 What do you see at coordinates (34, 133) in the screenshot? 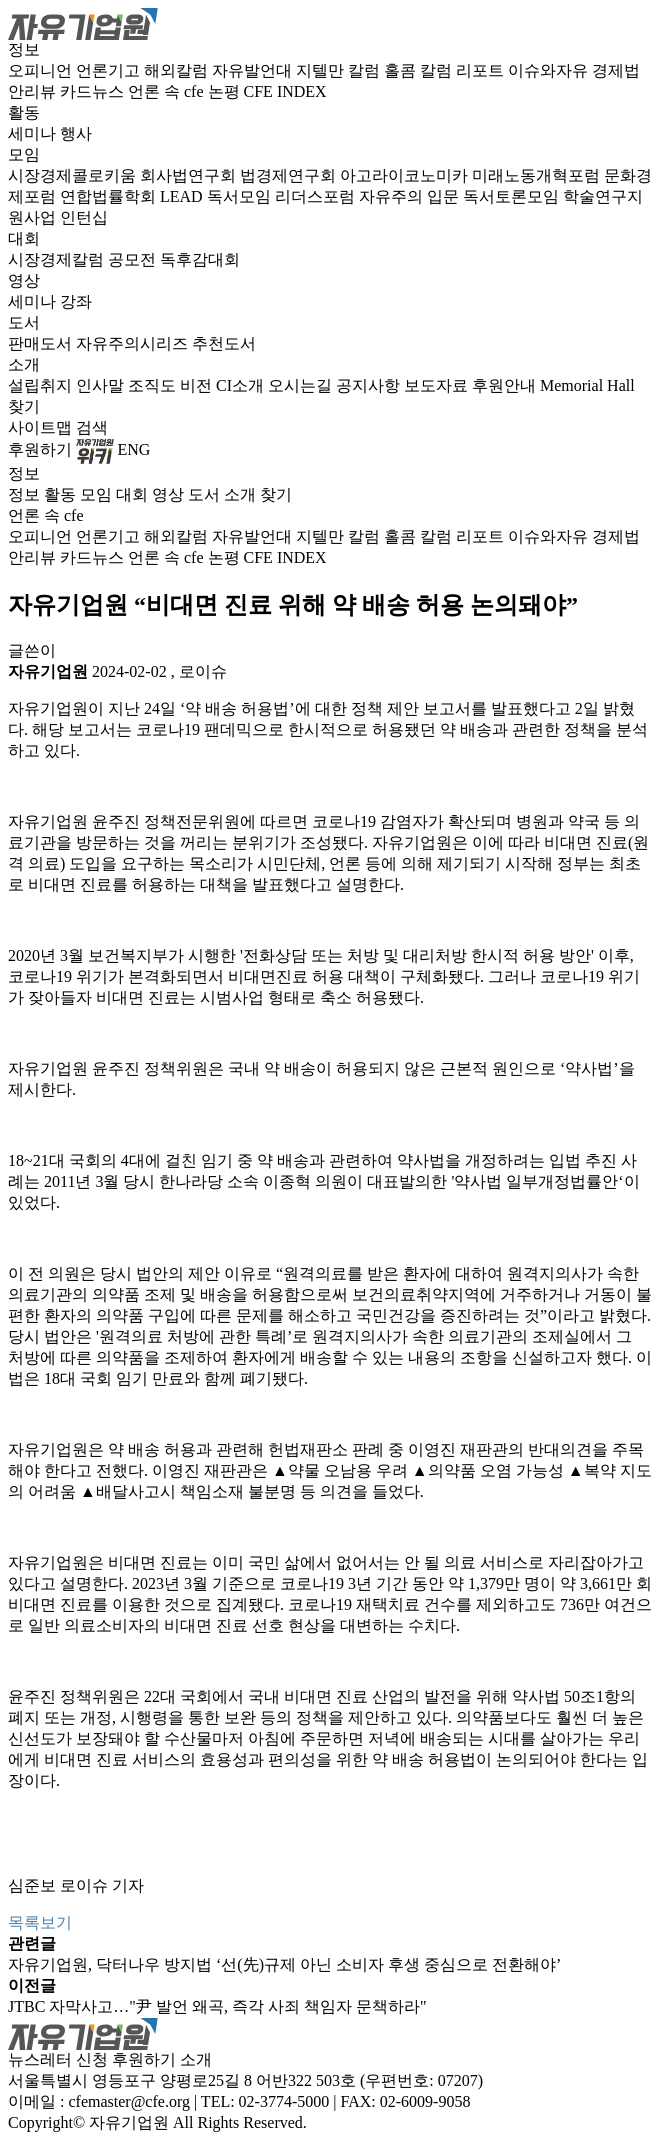
I see `세미나` at bounding box center [34, 133].